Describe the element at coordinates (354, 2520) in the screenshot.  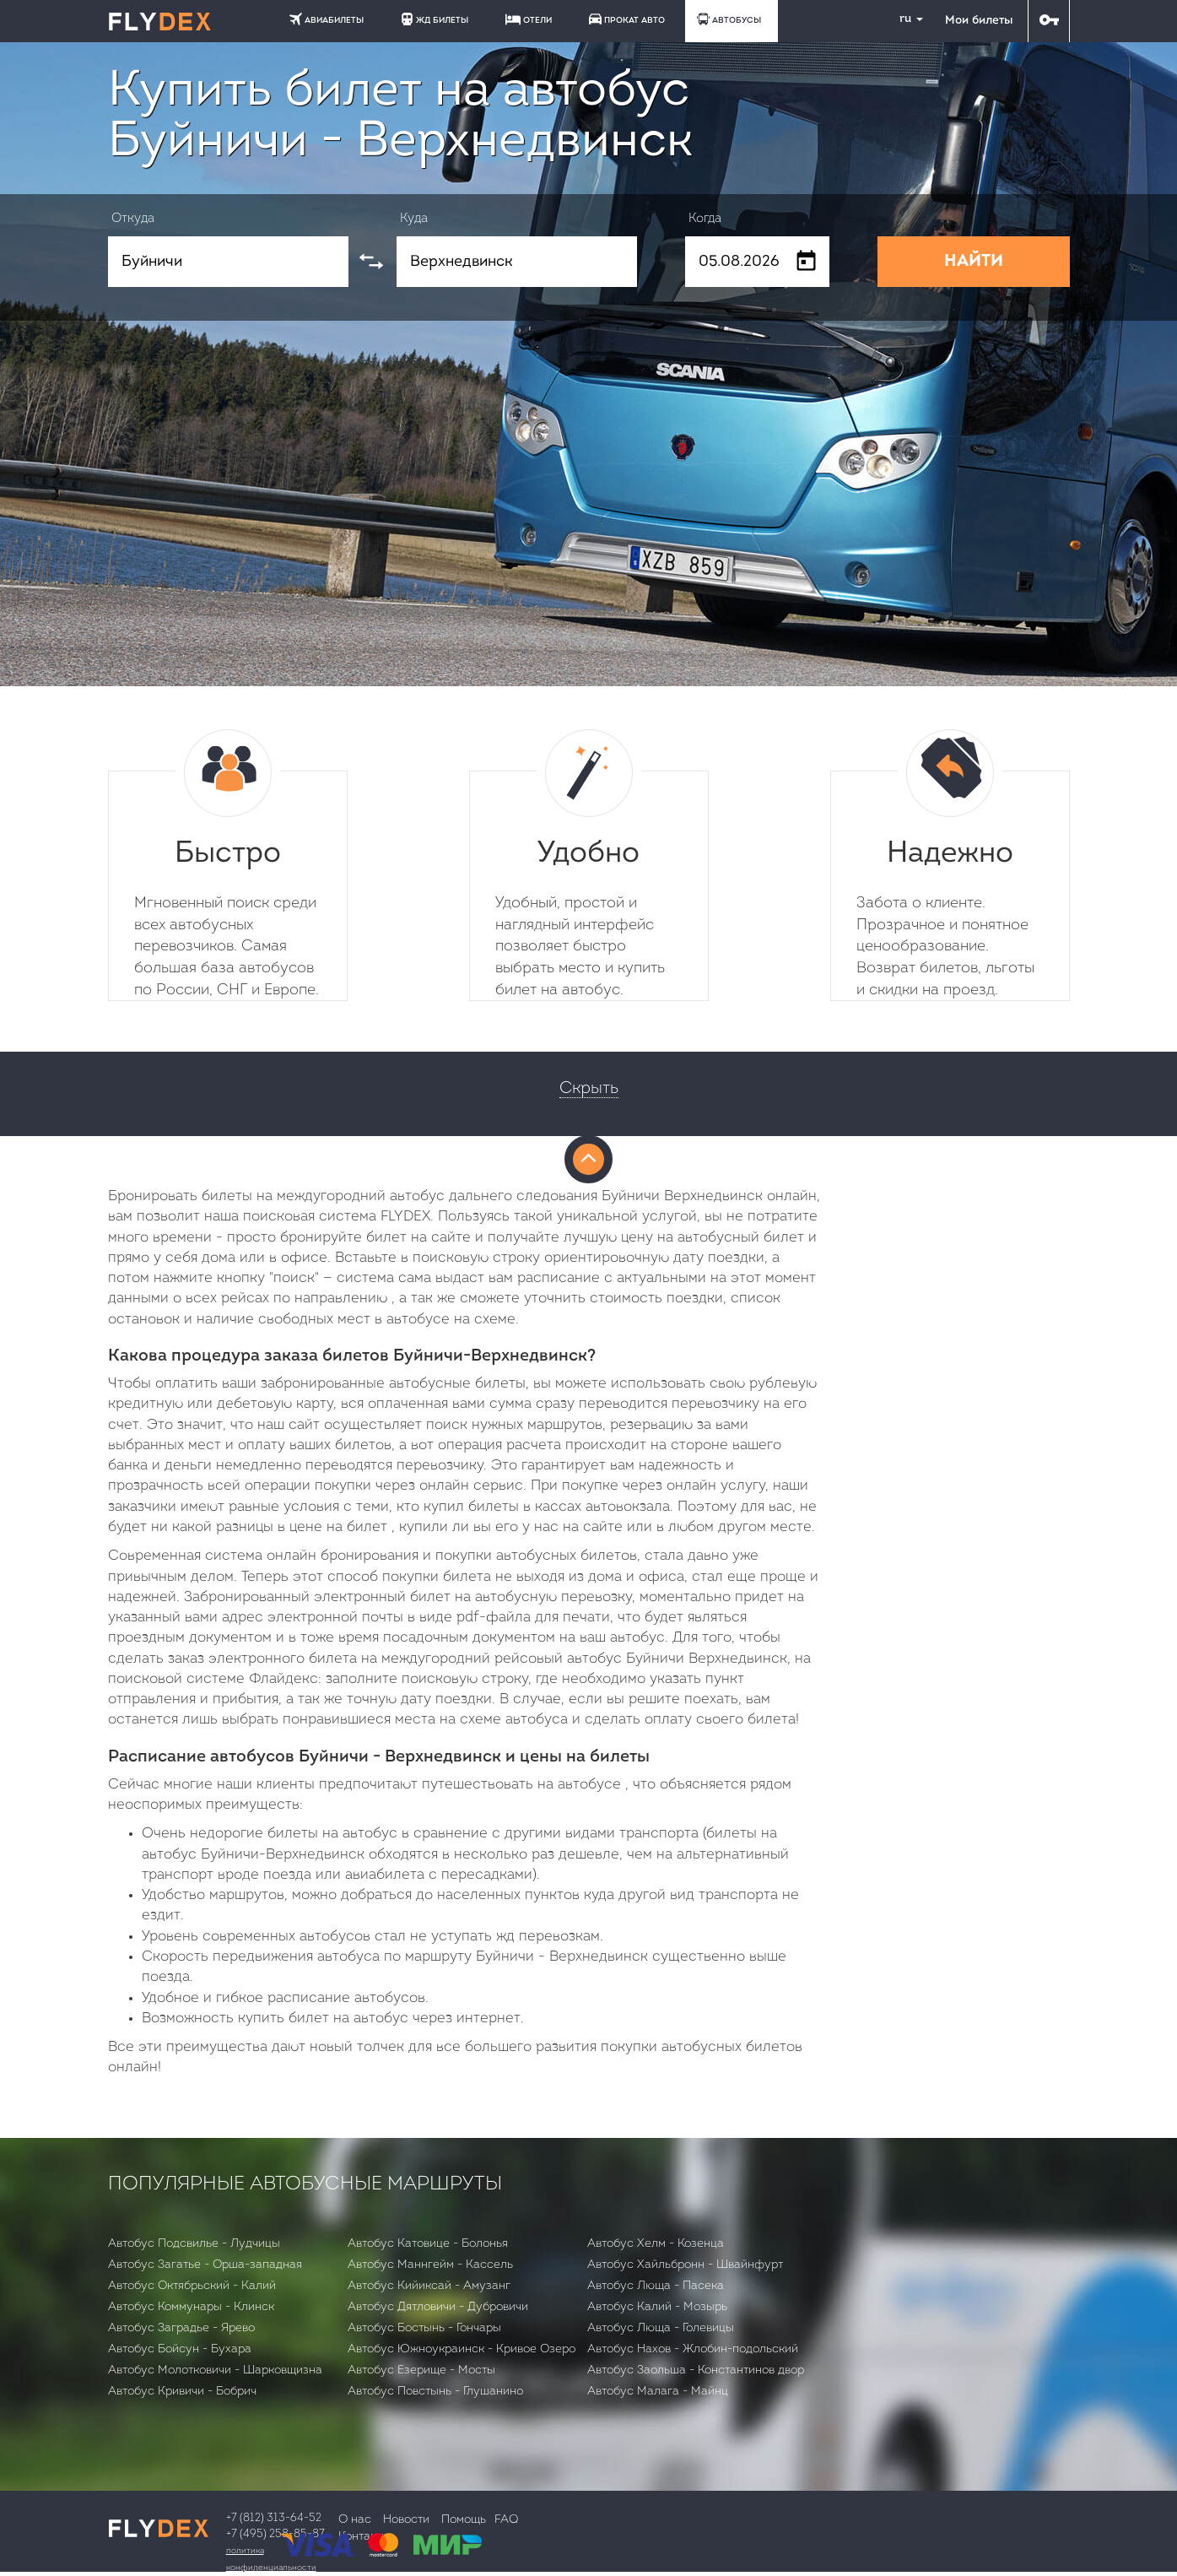
I see `О нас` at that location.